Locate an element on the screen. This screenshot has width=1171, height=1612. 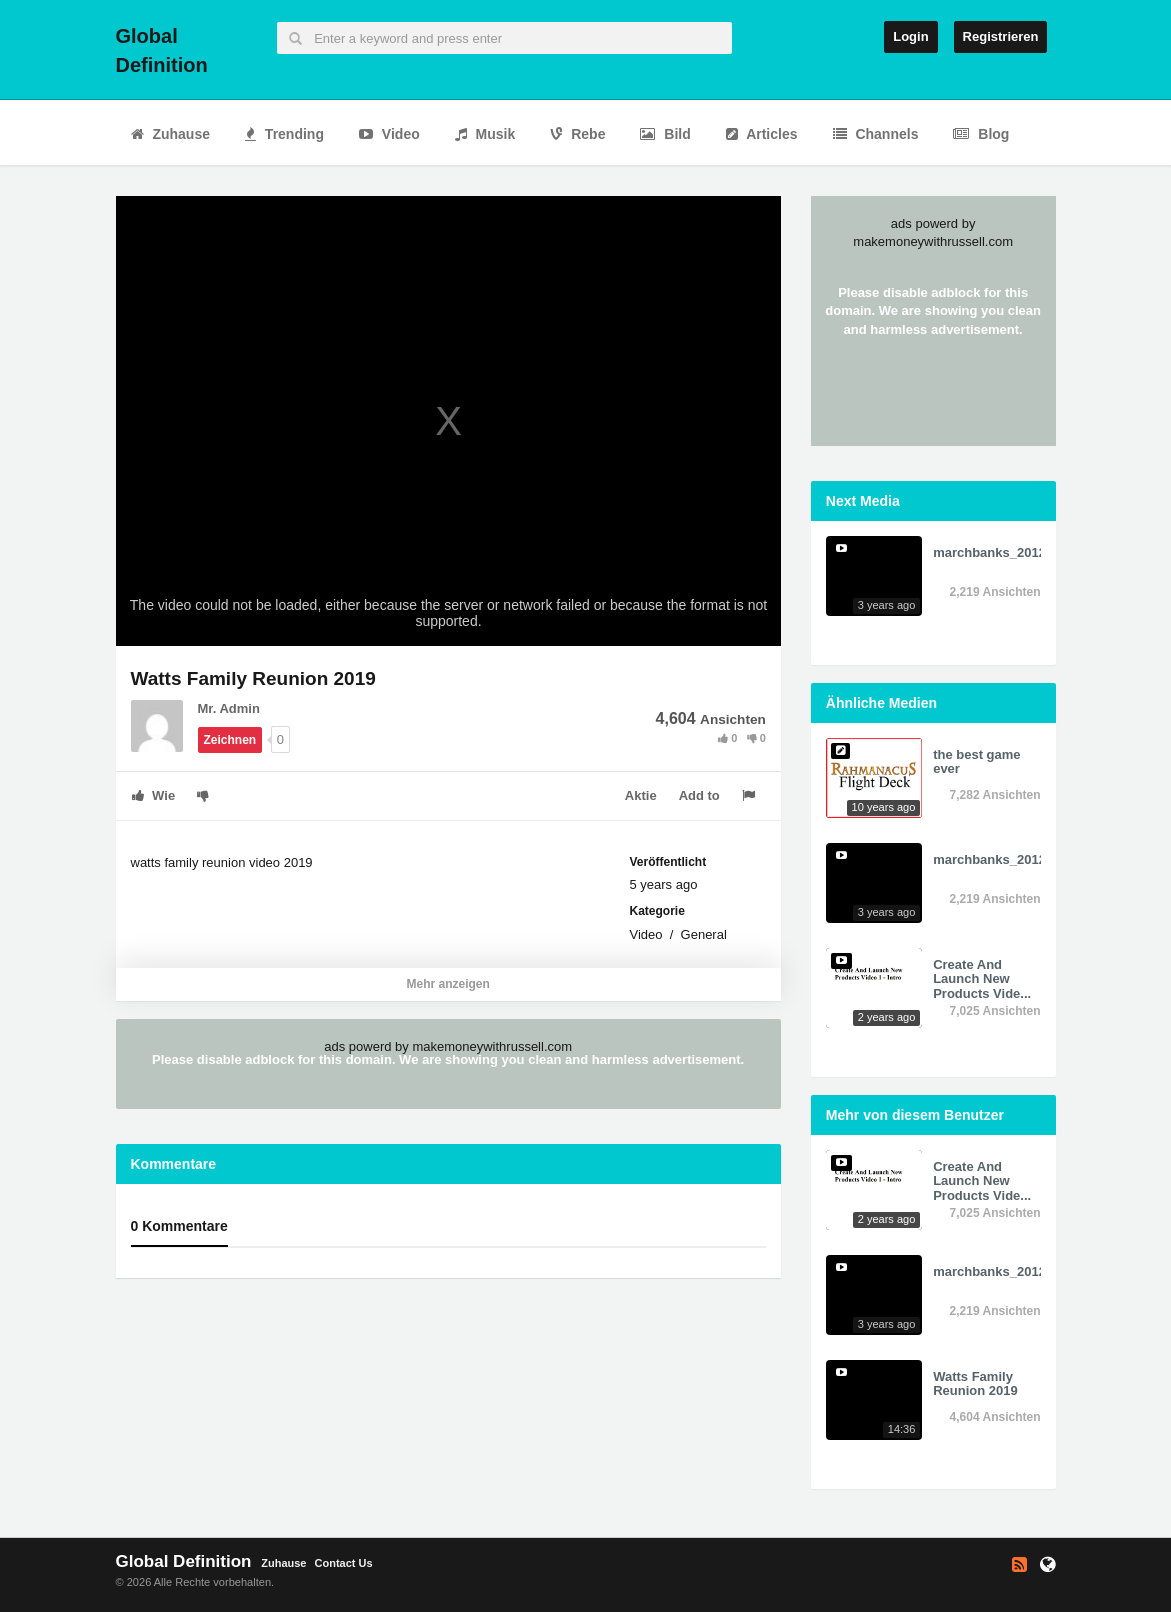
Create And Launch New Products Vide... is located at coordinates (982, 979).